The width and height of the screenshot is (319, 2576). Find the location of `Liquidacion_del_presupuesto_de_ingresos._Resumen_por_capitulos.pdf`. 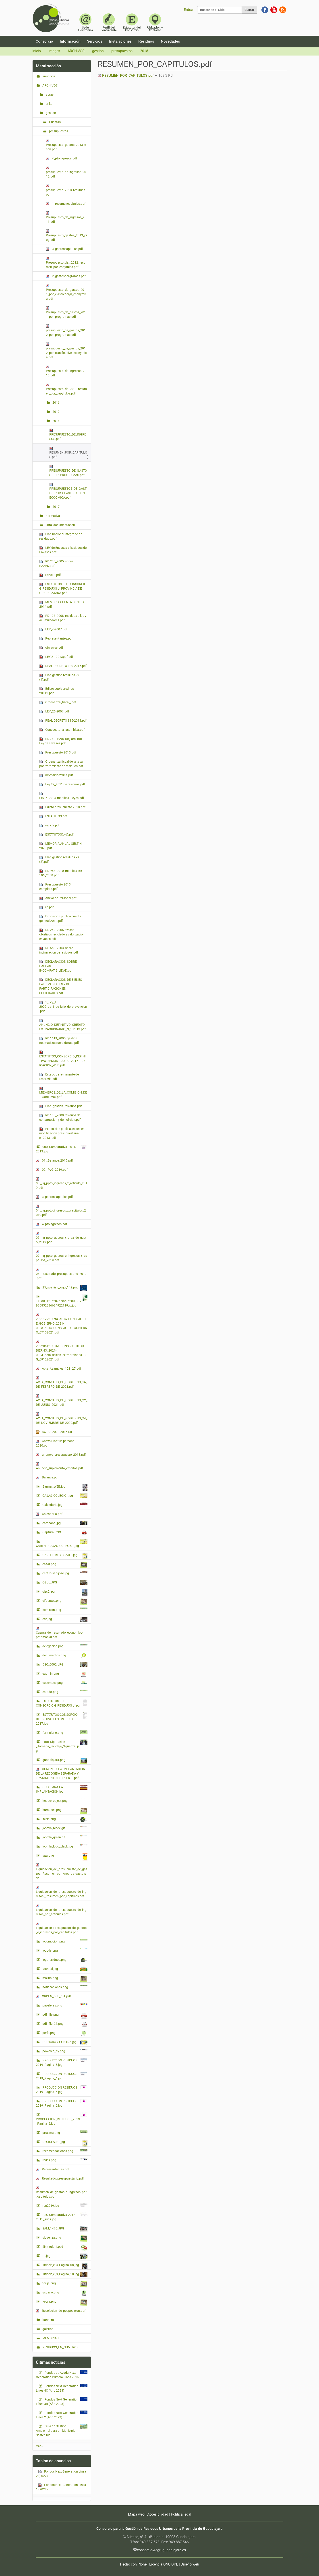

Liquidacion_del_presupuesto_de_ingresos._Resumen_por_capitulos.pdf is located at coordinates (61, 1892).